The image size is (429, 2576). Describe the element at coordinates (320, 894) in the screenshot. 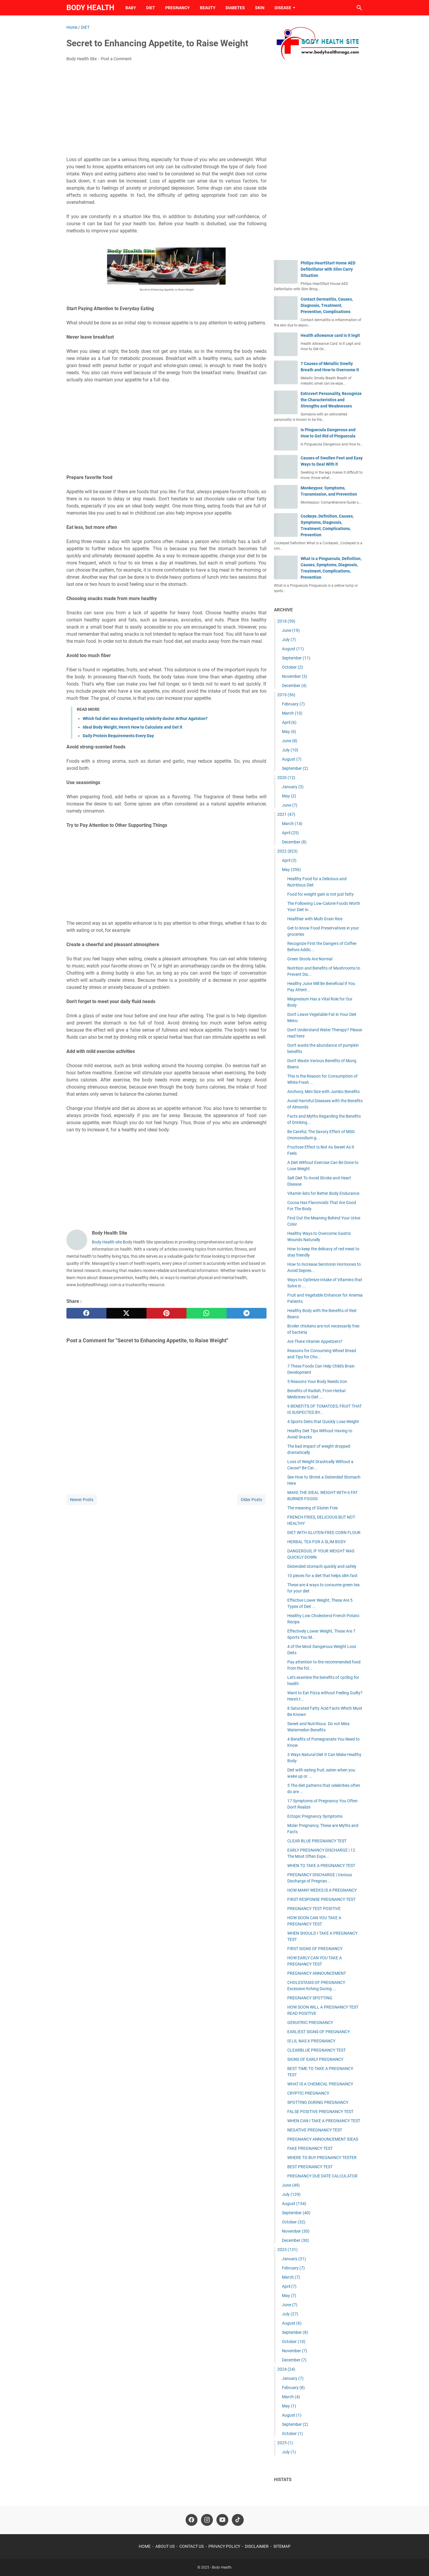

I see `Food for weight gain is not just fatty` at that location.